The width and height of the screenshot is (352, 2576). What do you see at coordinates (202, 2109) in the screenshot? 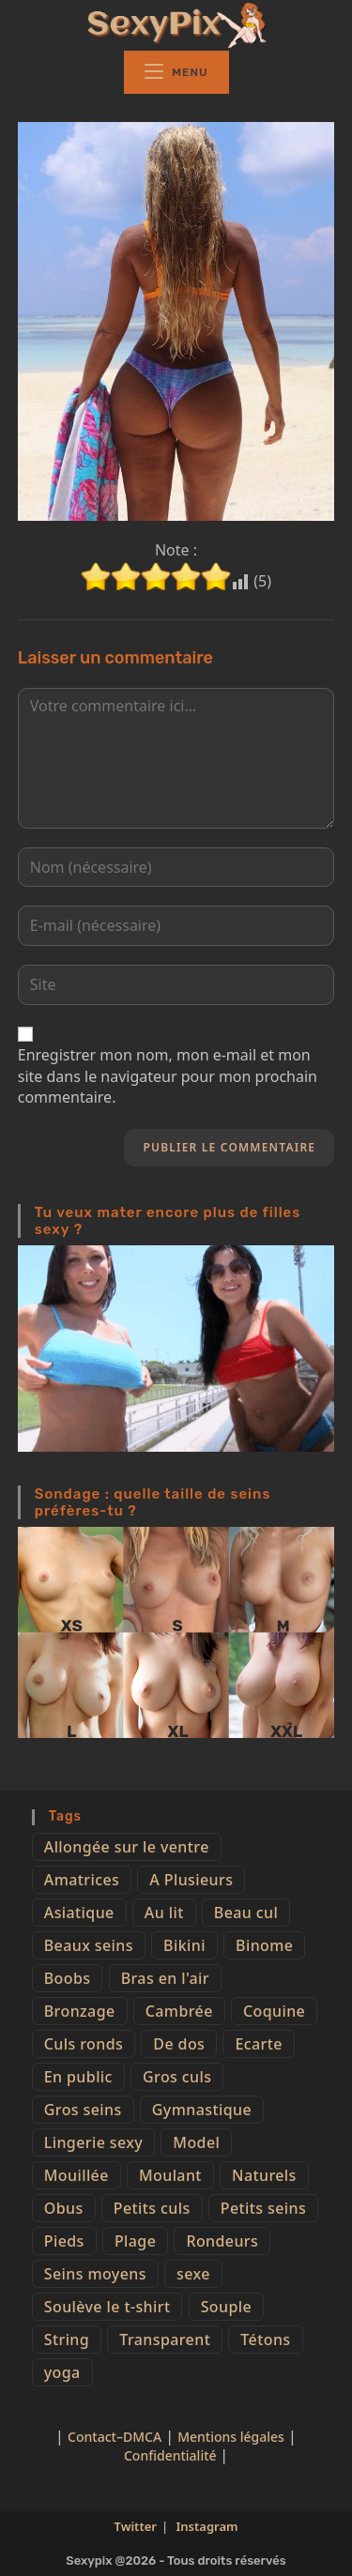
I see `Gymnastique [Gymnastique (10 éléments)]` at bounding box center [202, 2109].